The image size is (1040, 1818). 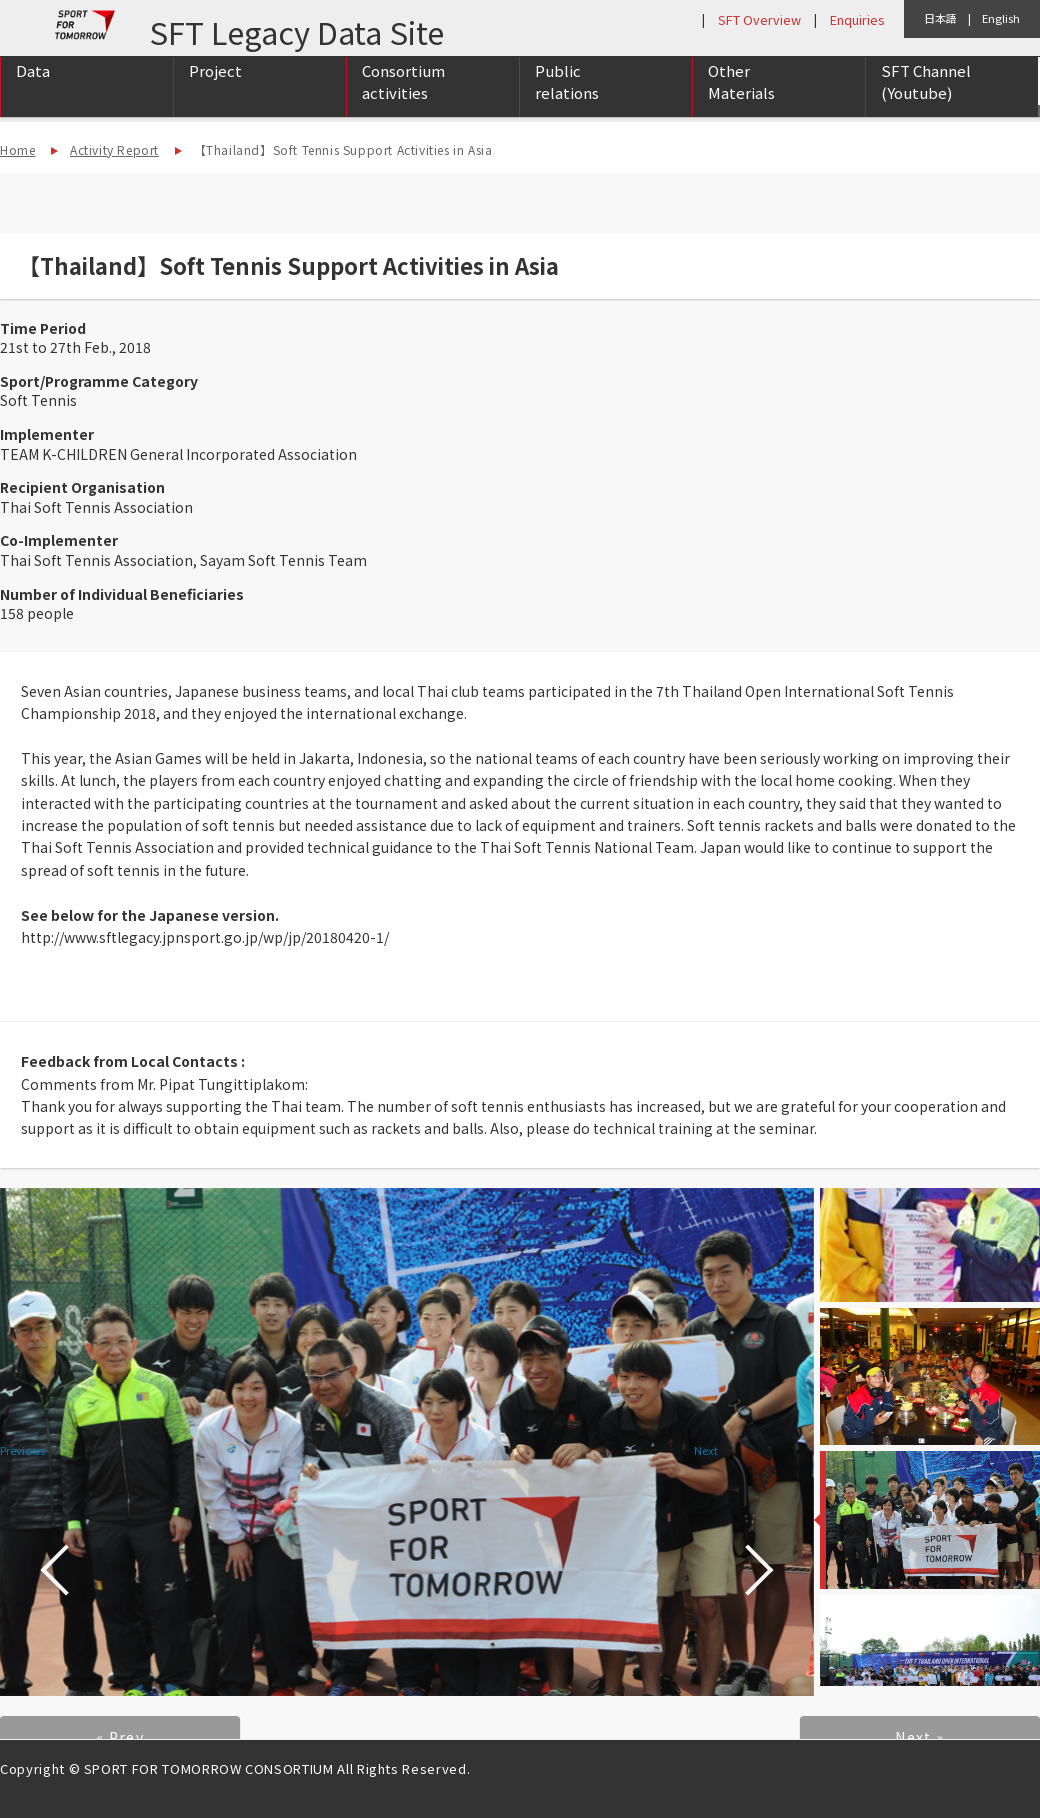 I want to click on Next », so click(x=919, y=1737).